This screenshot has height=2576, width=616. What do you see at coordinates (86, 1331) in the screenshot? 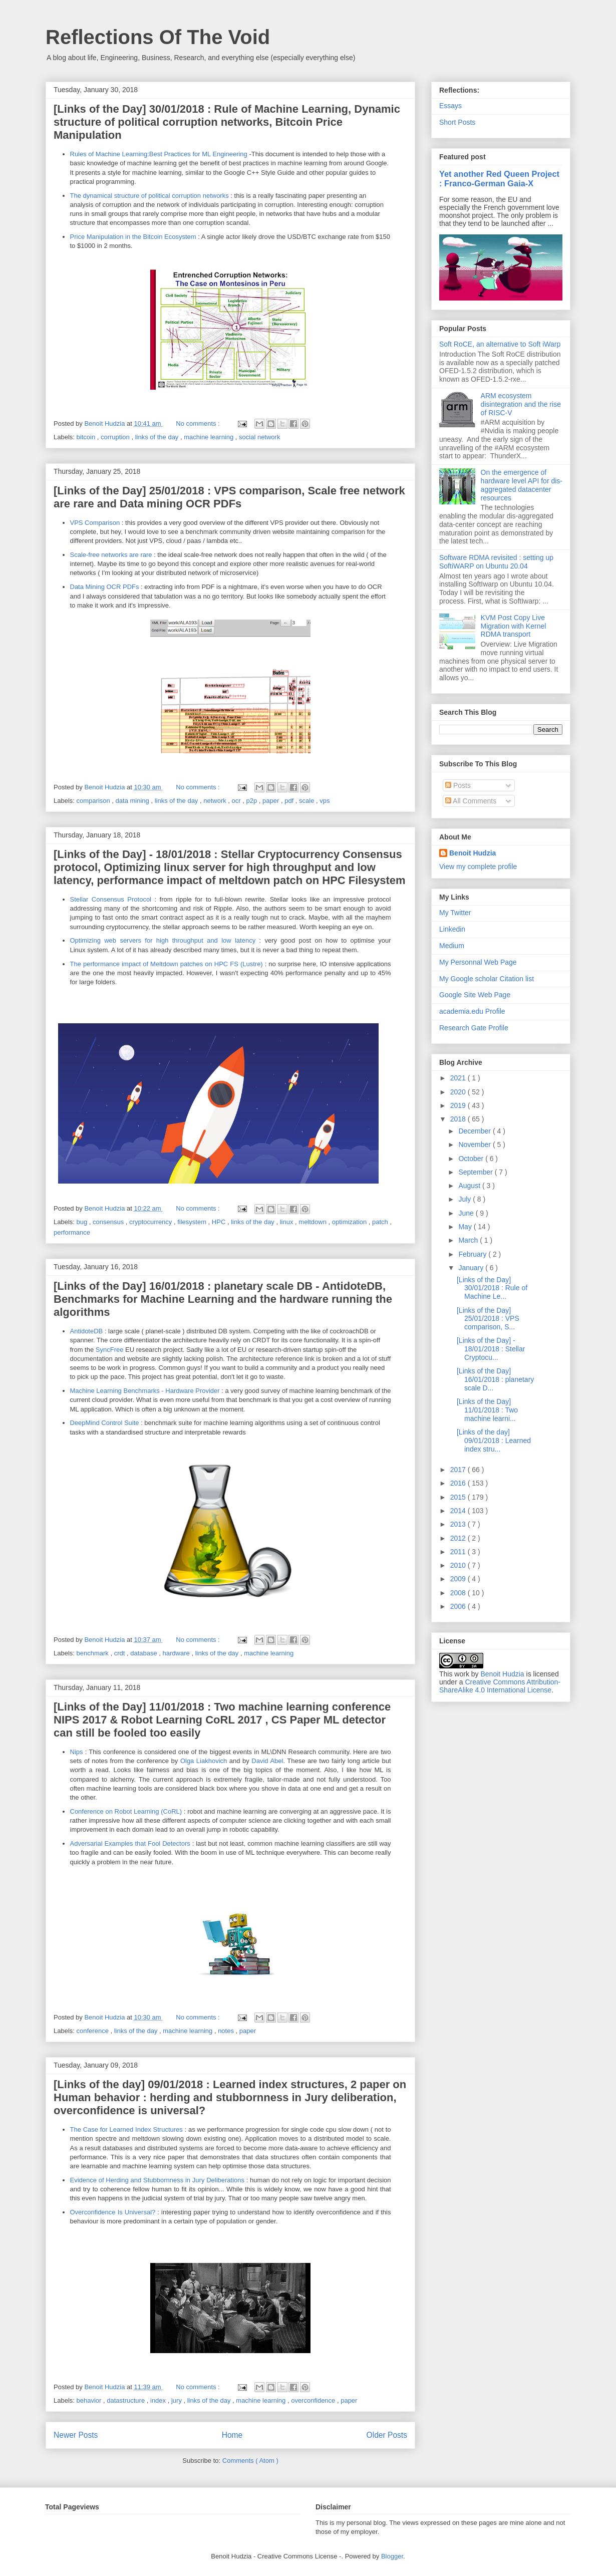
I see `AntidoteDB` at bounding box center [86, 1331].